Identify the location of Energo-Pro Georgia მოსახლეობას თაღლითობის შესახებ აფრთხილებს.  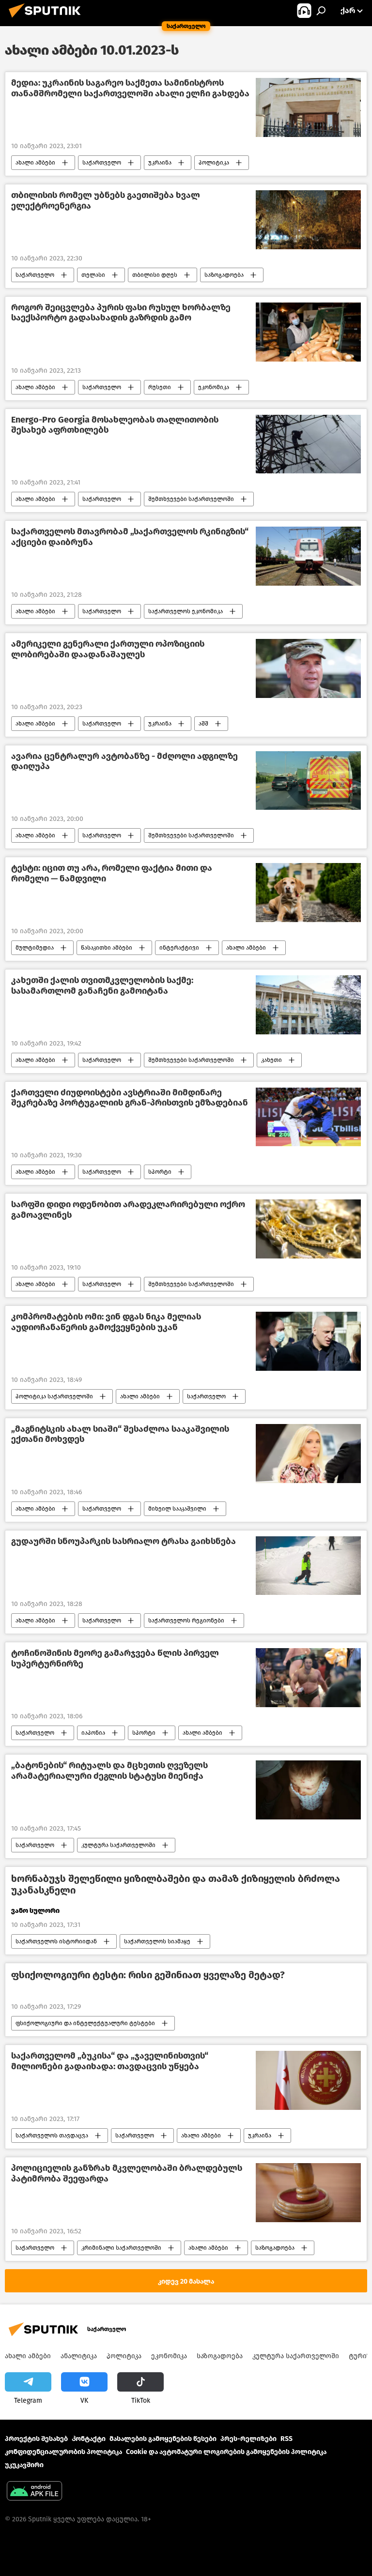
(114, 425).